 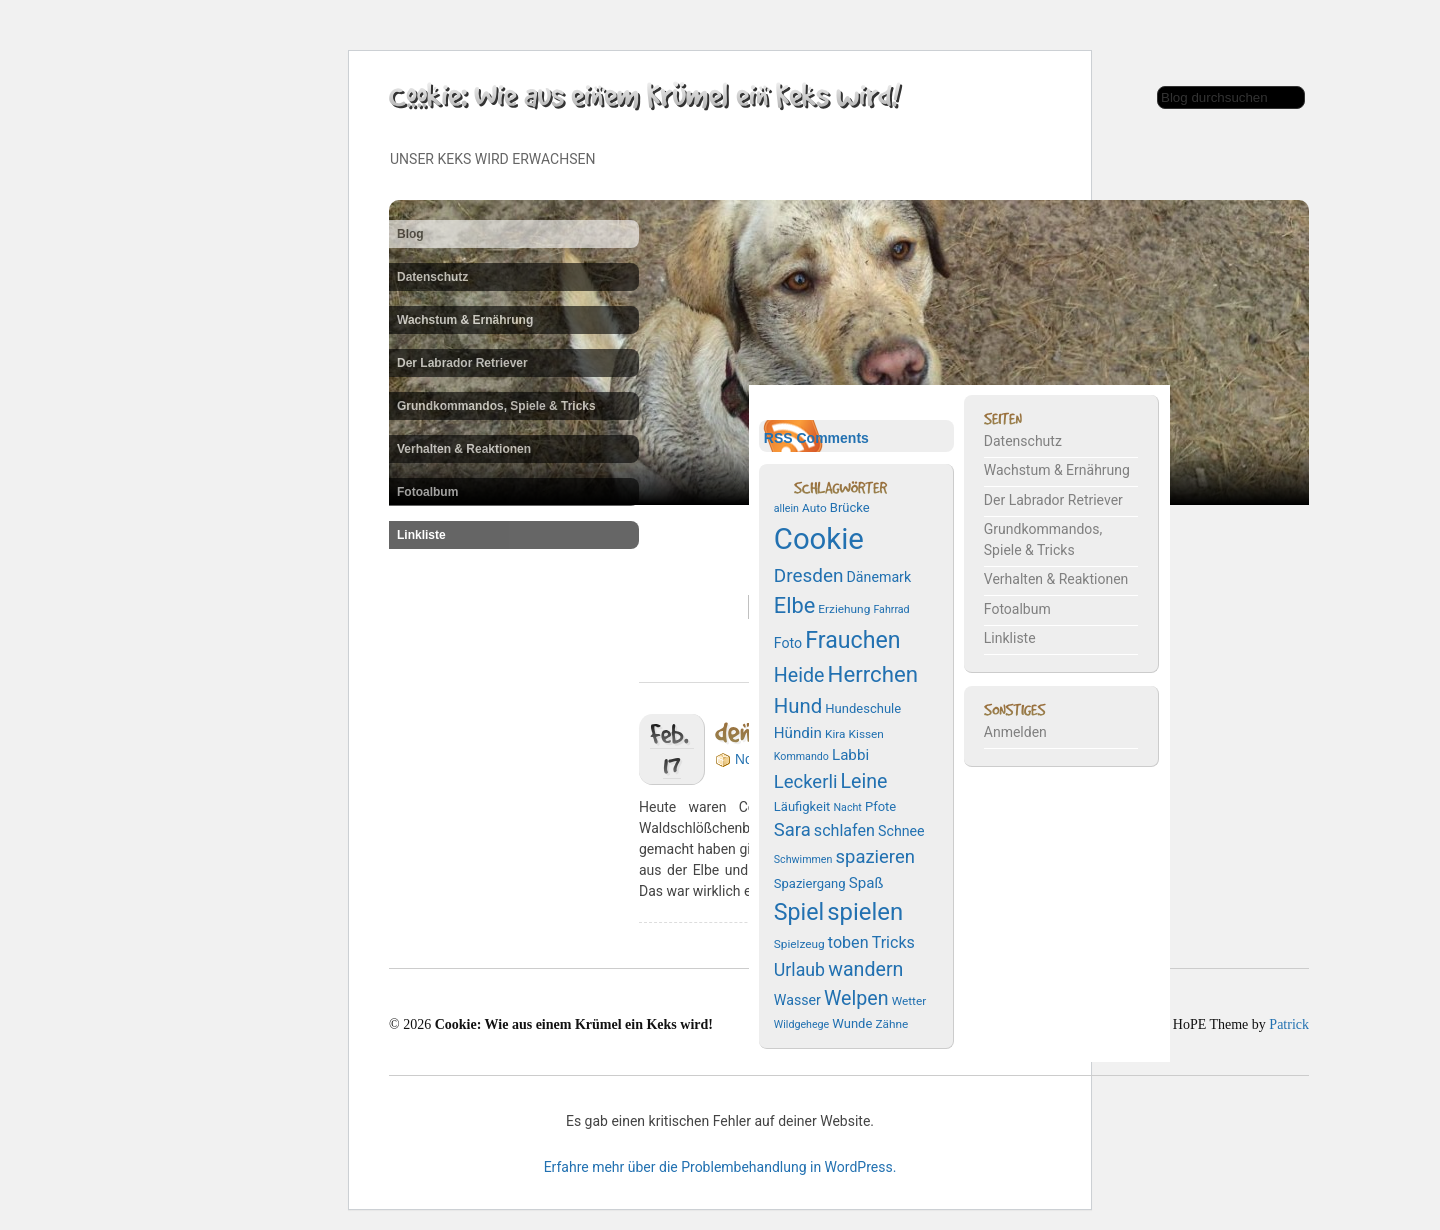 What do you see at coordinates (802, 806) in the screenshot?
I see `Läufigkeit [Läufigkeit (8 Einträge)]` at bounding box center [802, 806].